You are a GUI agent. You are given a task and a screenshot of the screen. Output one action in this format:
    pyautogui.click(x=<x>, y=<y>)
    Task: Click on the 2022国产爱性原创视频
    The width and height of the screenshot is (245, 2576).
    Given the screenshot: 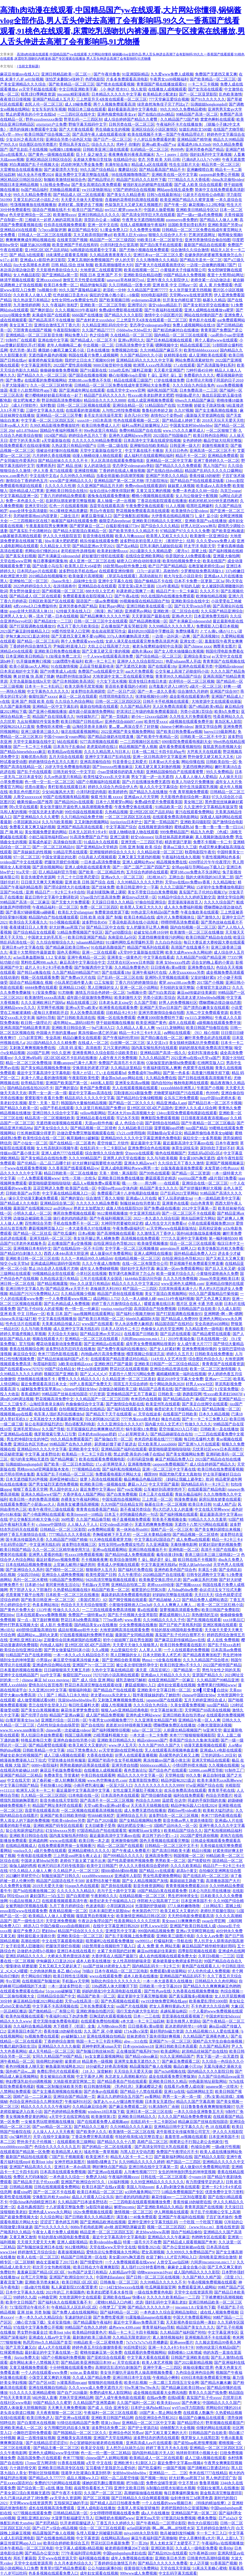 What is the action you would take?
    pyautogui.click(x=72, y=365)
    